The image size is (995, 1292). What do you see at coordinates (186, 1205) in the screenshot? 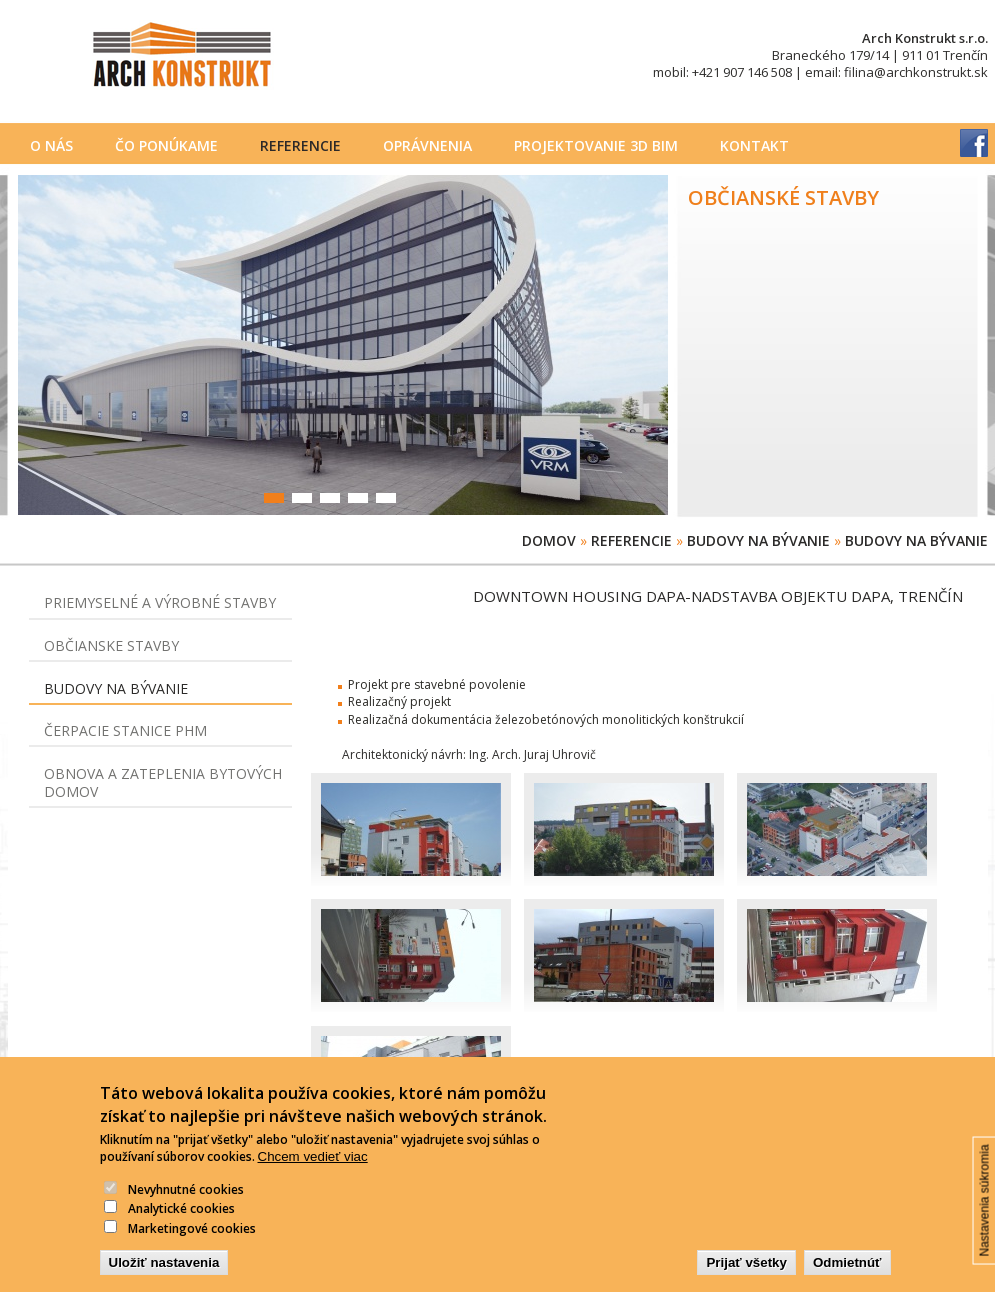
I see `Nevyhnutné cookies` at bounding box center [186, 1205].